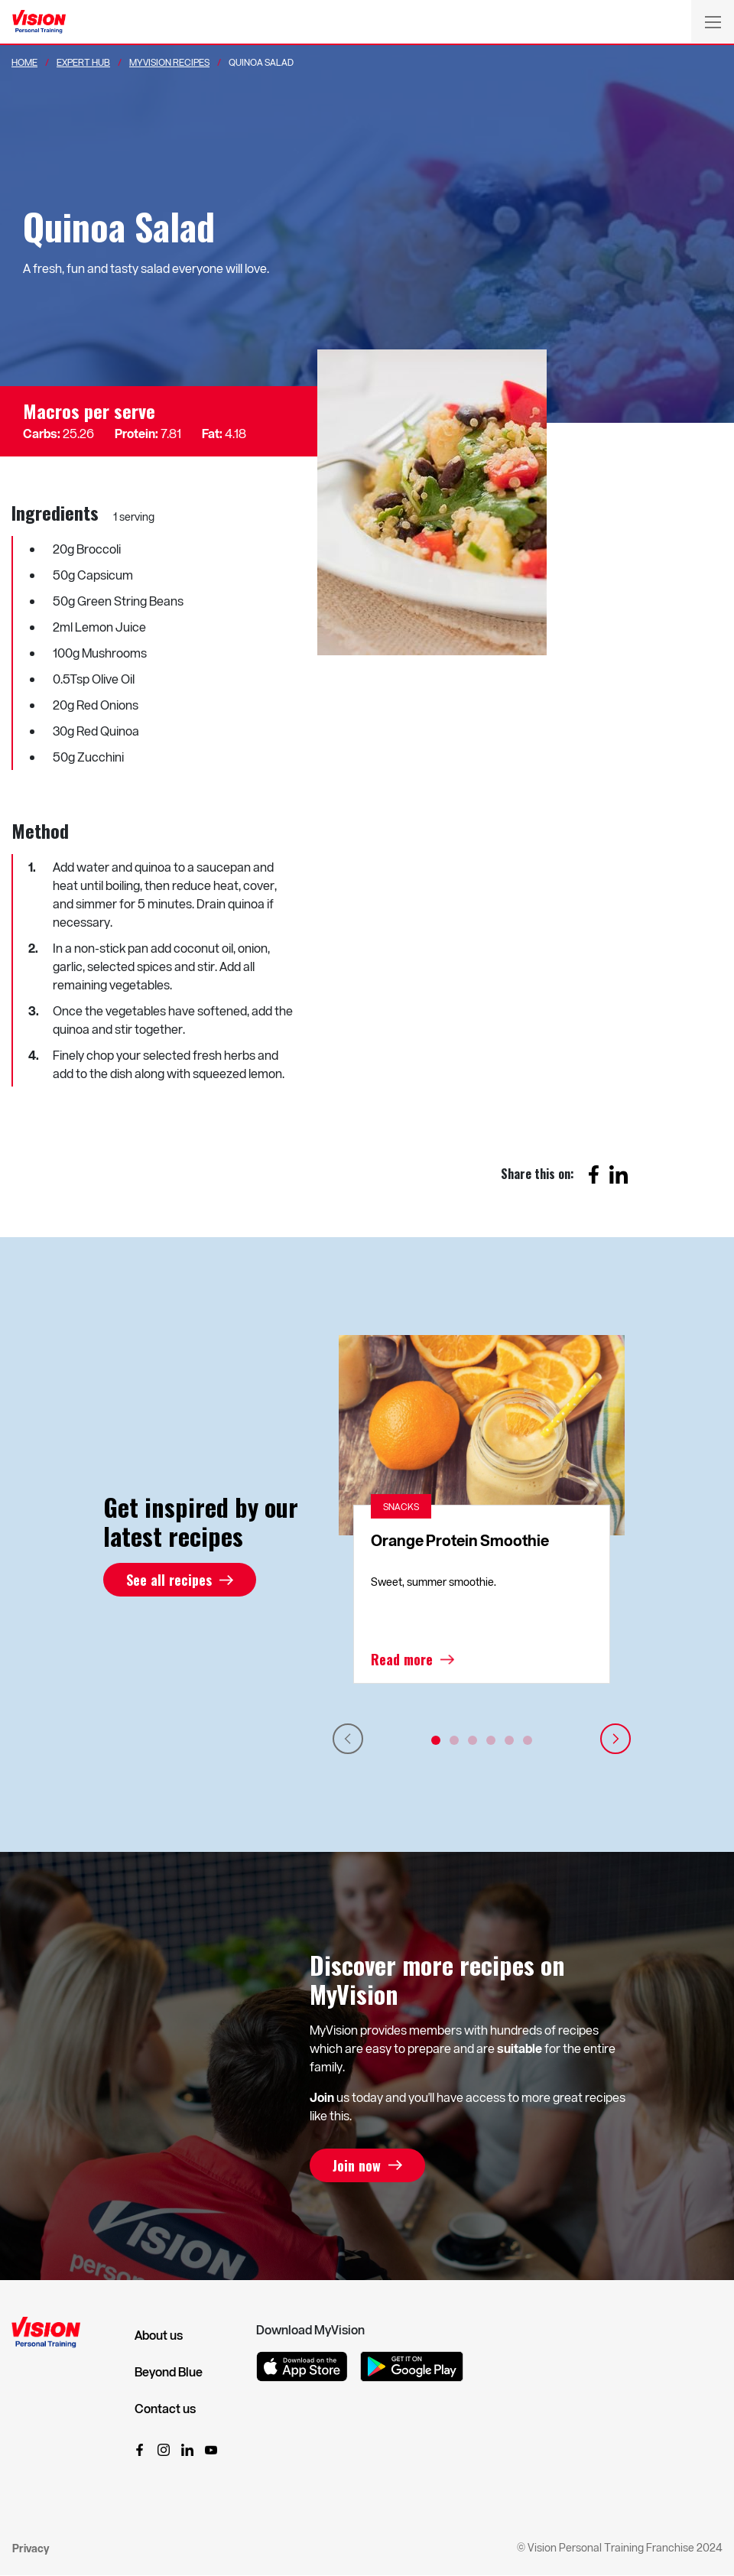 Image resolution: width=734 pixels, height=2576 pixels. What do you see at coordinates (169, 2371) in the screenshot?
I see `Beyond Blue` at bounding box center [169, 2371].